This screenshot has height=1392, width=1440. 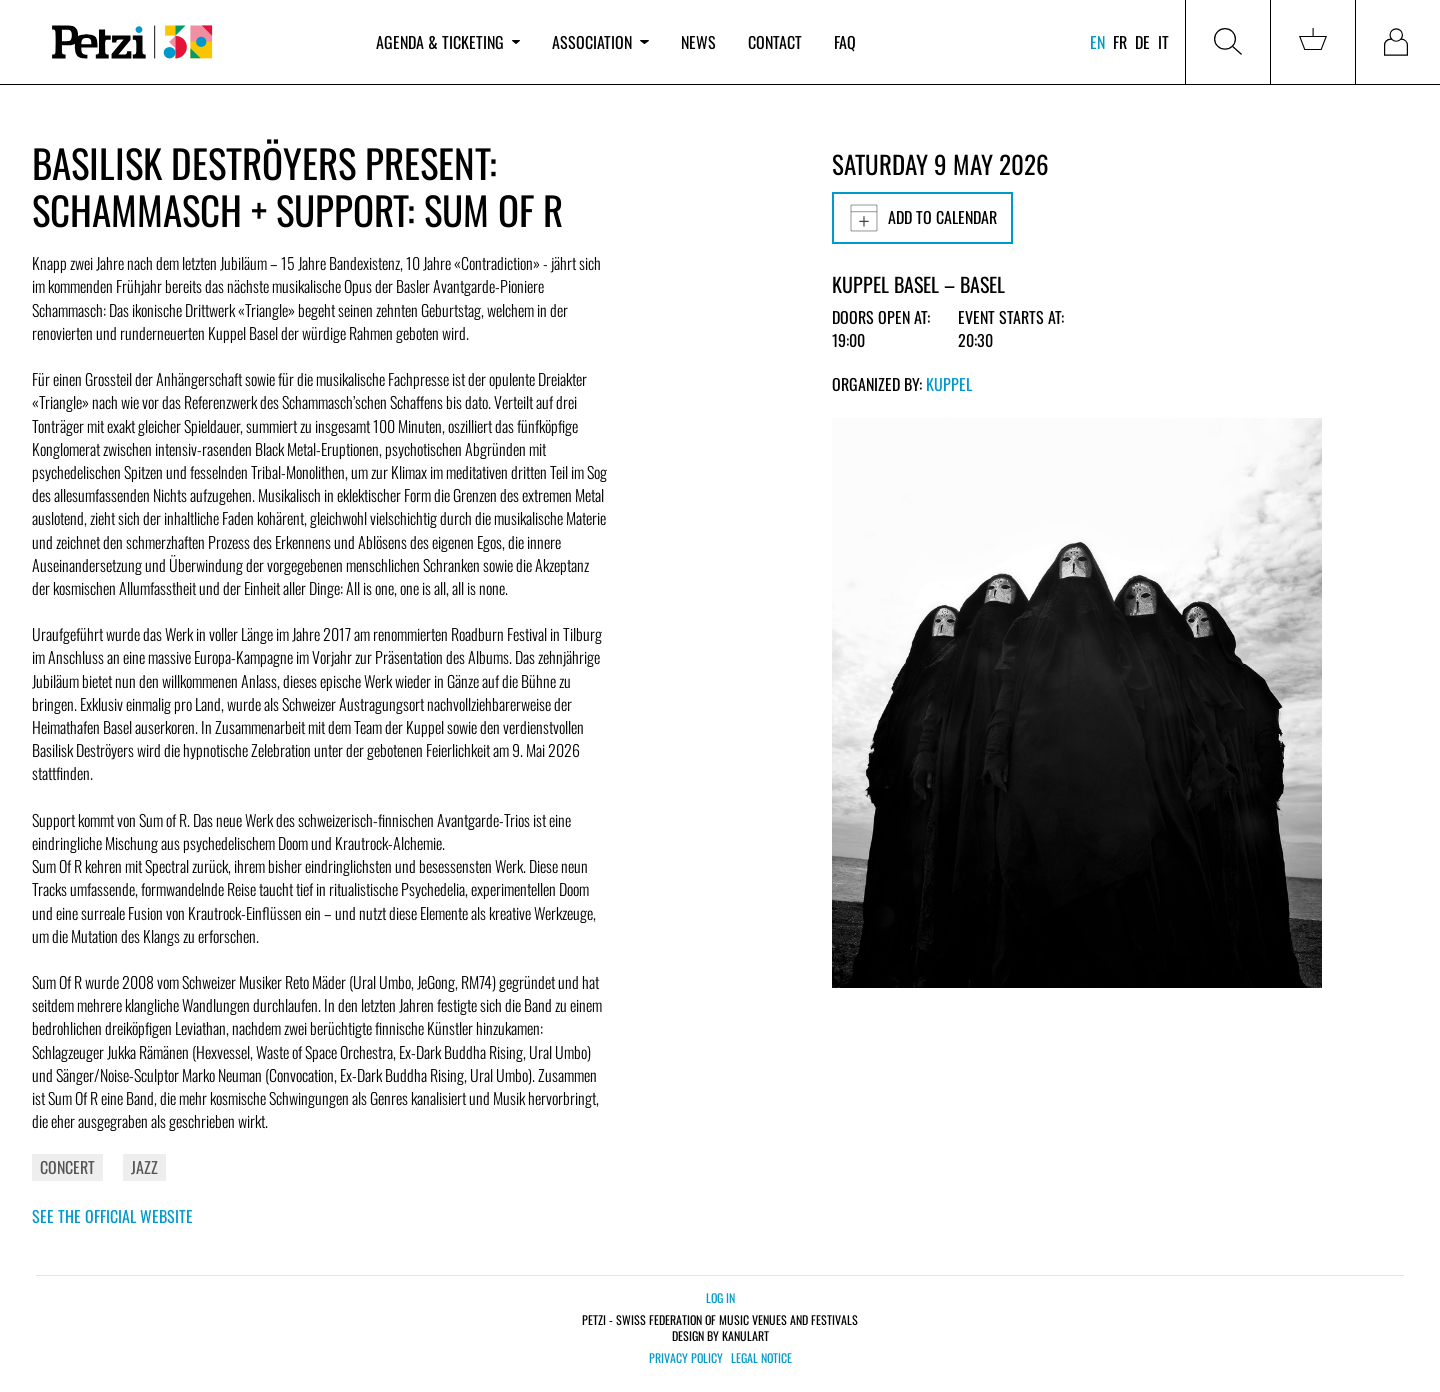 What do you see at coordinates (1120, 42) in the screenshot?
I see `fr` at bounding box center [1120, 42].